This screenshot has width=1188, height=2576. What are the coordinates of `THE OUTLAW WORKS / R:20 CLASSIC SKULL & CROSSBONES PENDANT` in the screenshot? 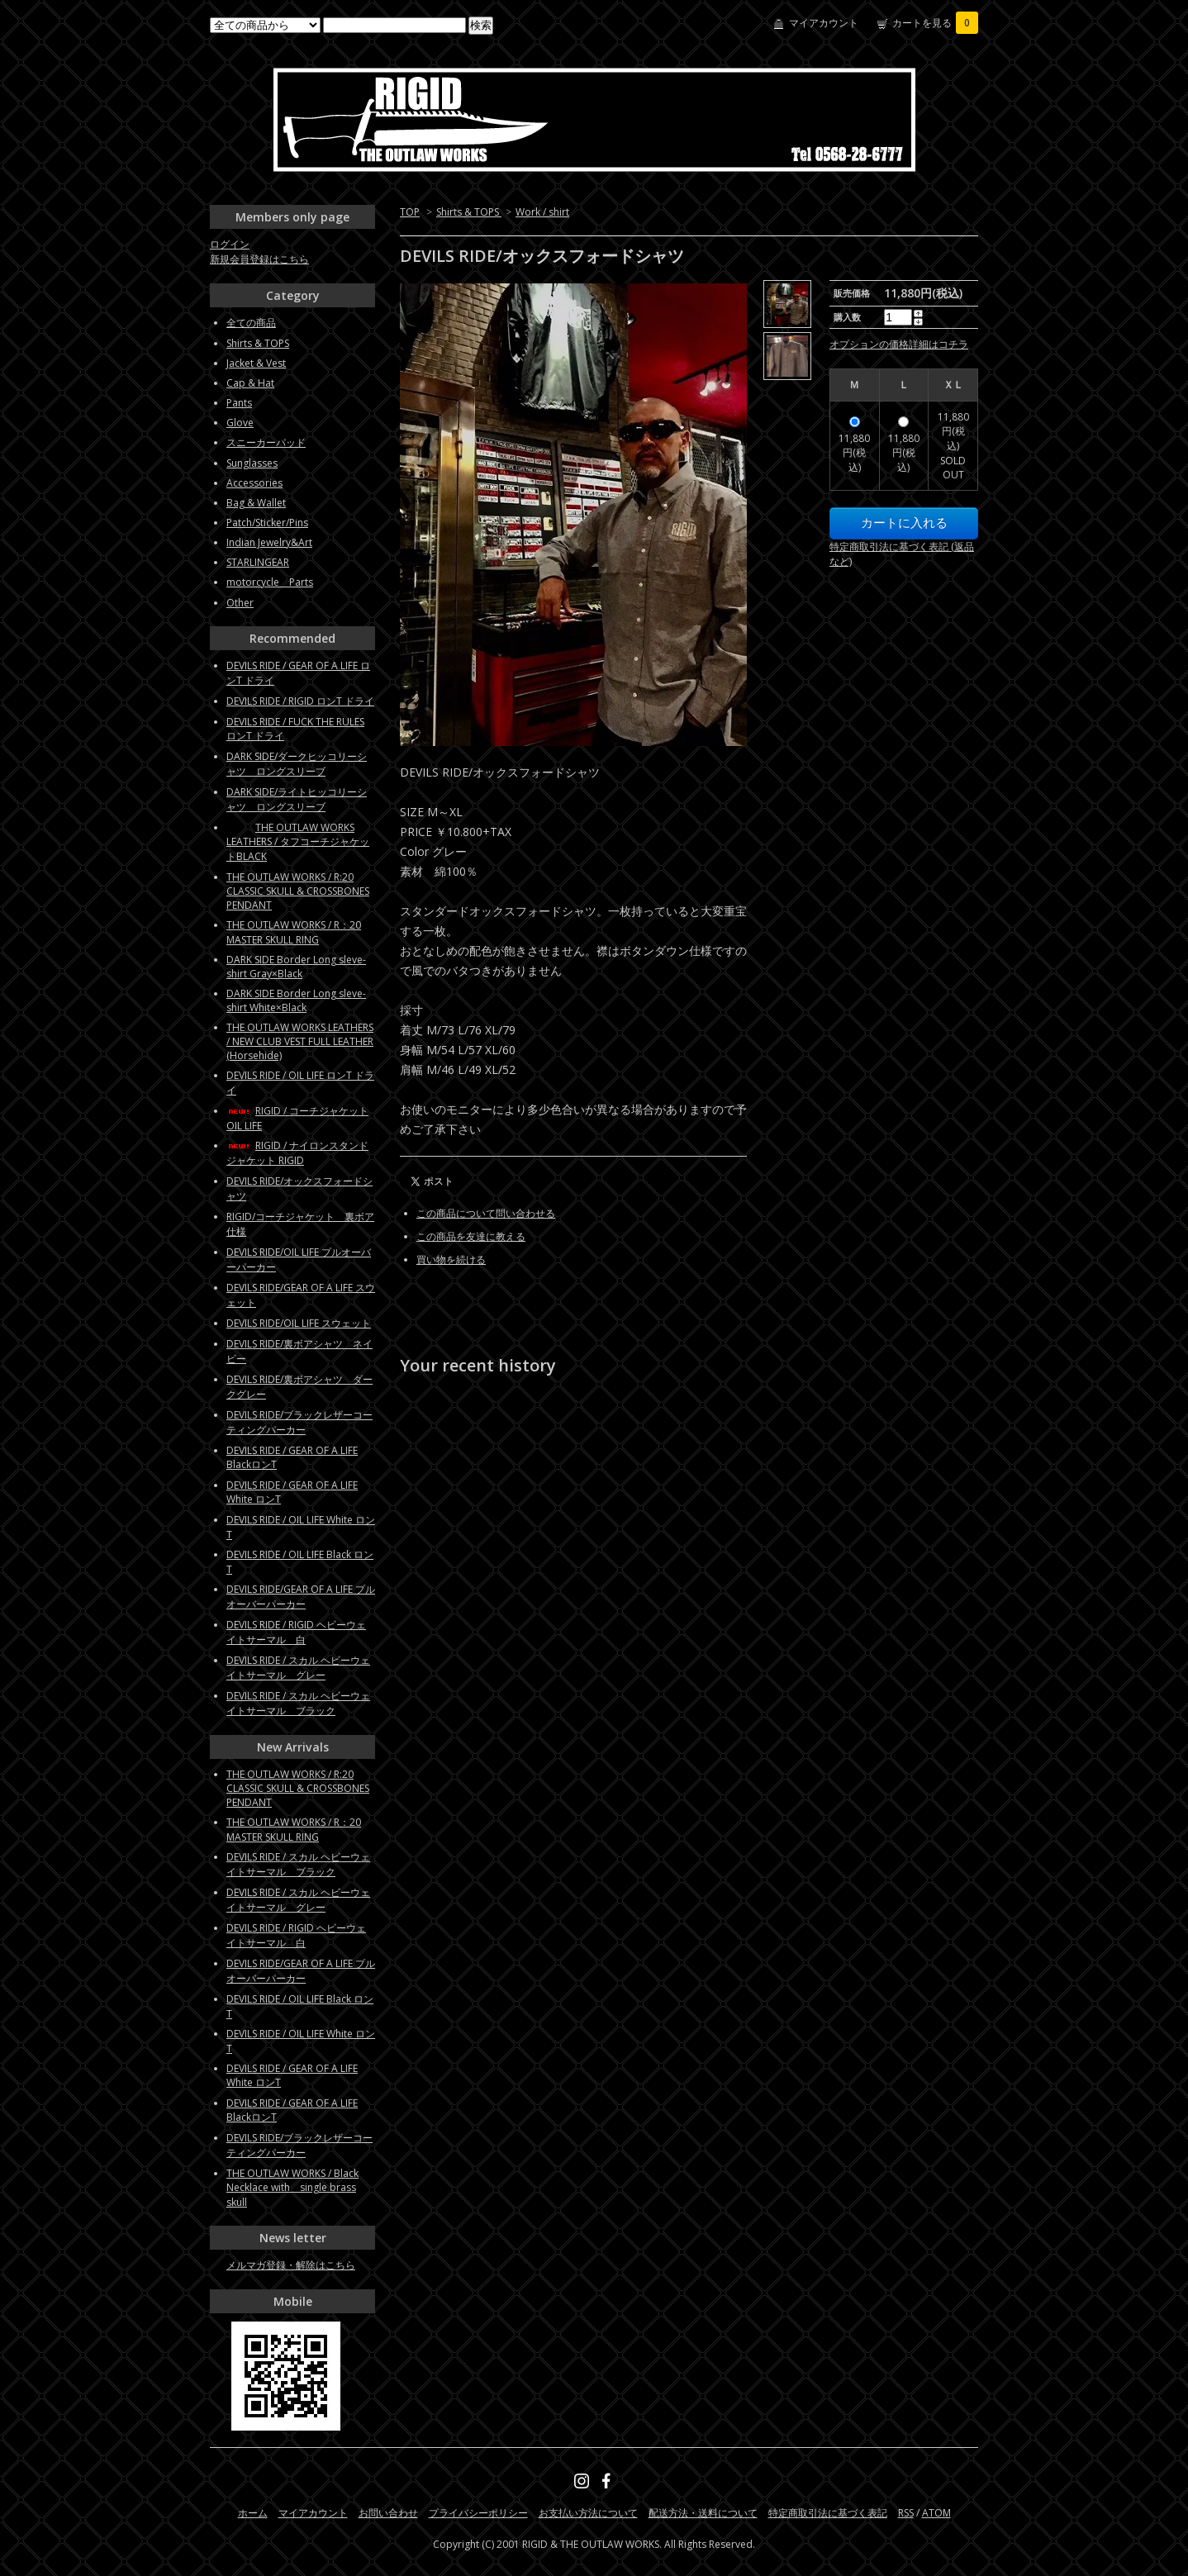 It's located at (297, 891).